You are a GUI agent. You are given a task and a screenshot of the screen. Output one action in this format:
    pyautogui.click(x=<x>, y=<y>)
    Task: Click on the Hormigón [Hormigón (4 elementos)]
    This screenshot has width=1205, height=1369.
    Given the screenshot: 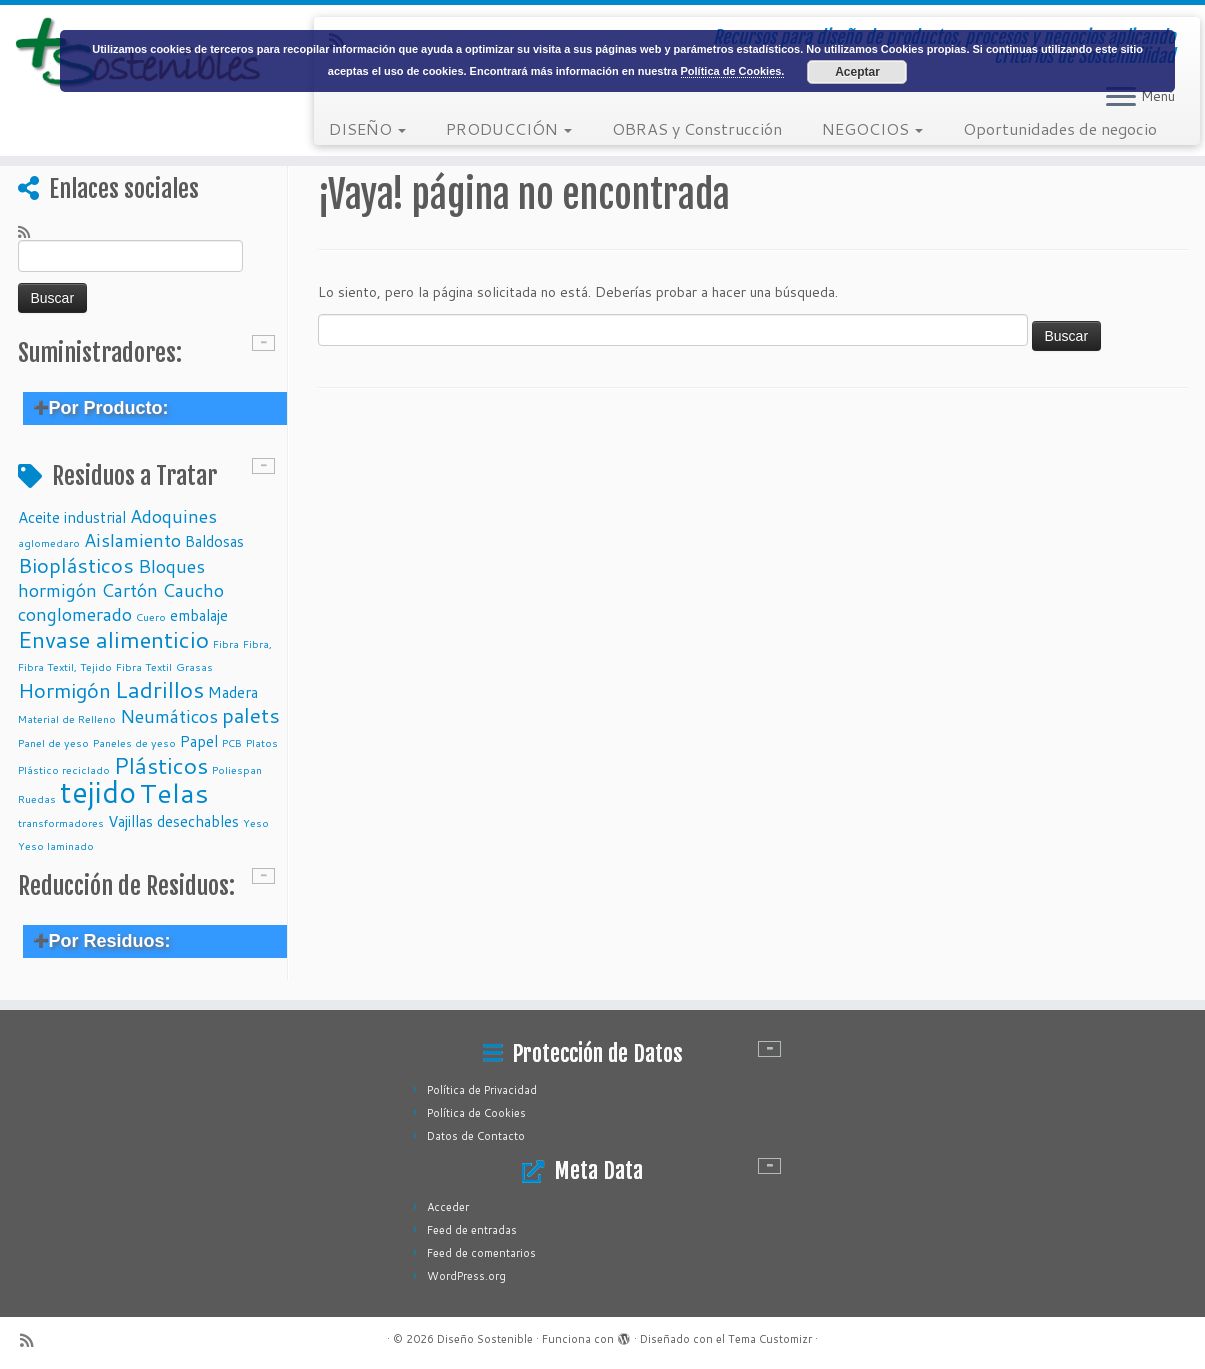 What is the action you would take?
    pyautogui.click(x=64, y=690)
    